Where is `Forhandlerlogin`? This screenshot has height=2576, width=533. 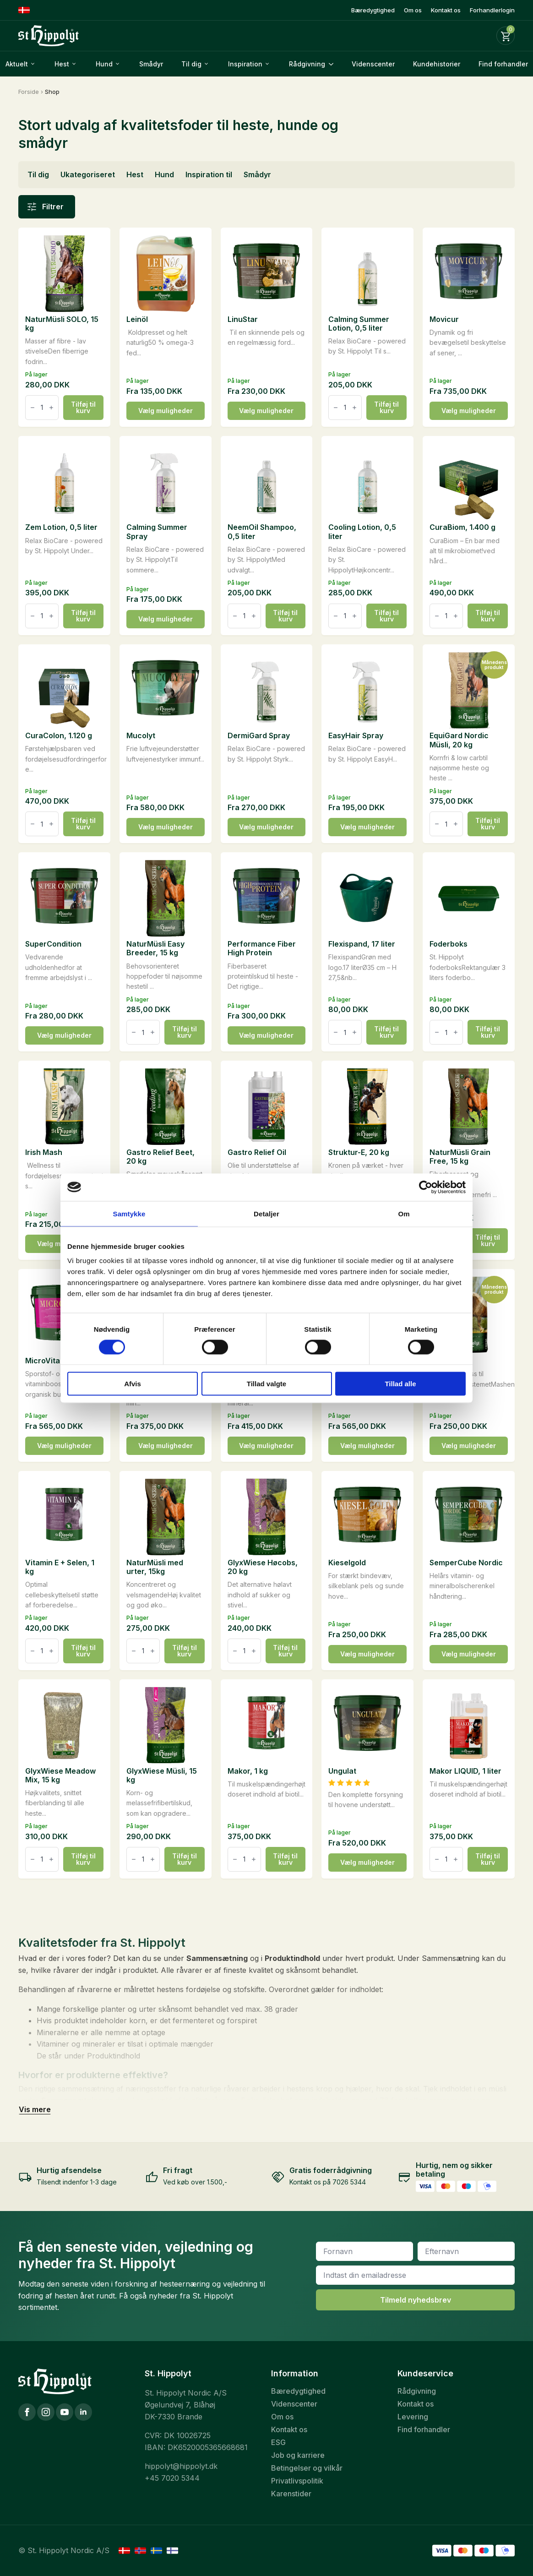
Forhandlerlogin is located at coordinates (492, 10).